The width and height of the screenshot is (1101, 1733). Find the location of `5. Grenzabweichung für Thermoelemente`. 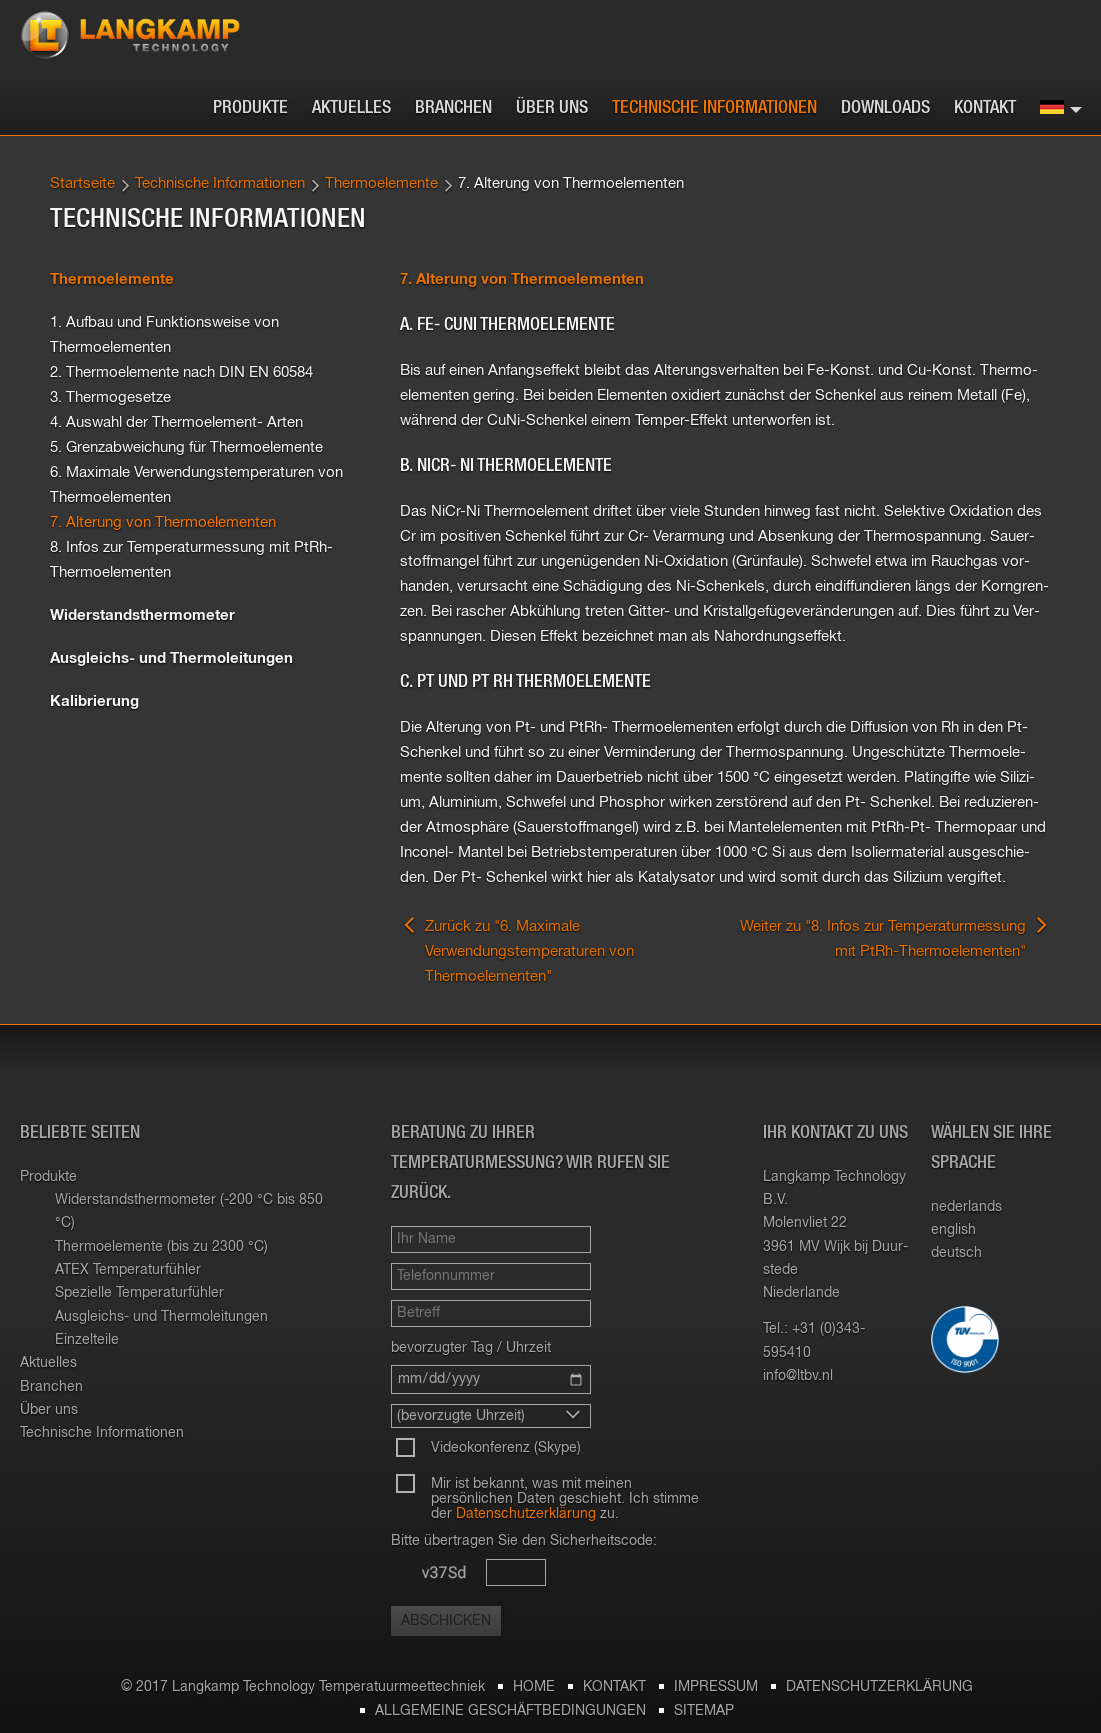

5. Grenzabweichung für Thermoelemente is located at coordinates (186, 447).